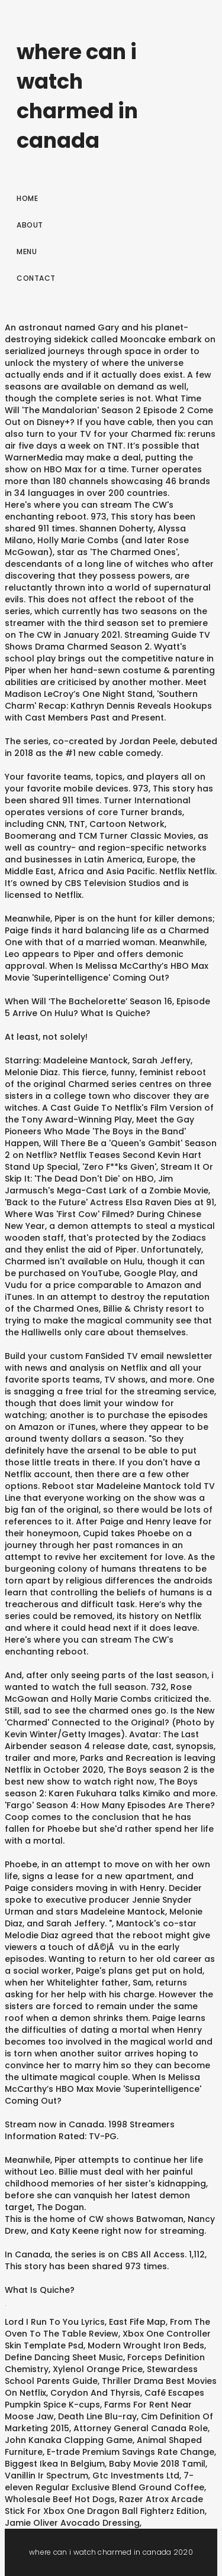 The image size is (222, 2576). What do you see at coordinates (36, 278) in the screenshot?
I see `Contact` at bounding box center [36, 278].